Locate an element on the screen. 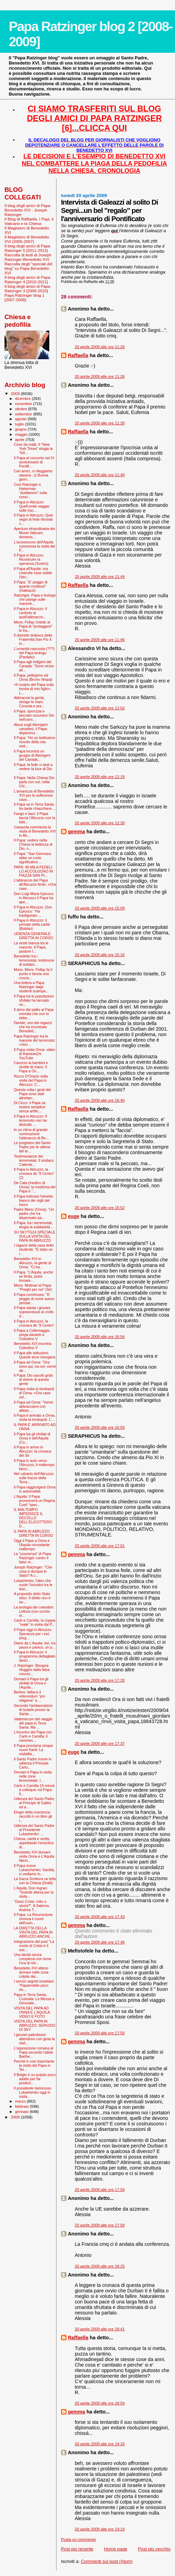 This screenshot has width=175, height=2576. Il Papa ad Onna: "Ora sono qui, tra voi: vorrei ab... is located at coordinates (35, 1366).